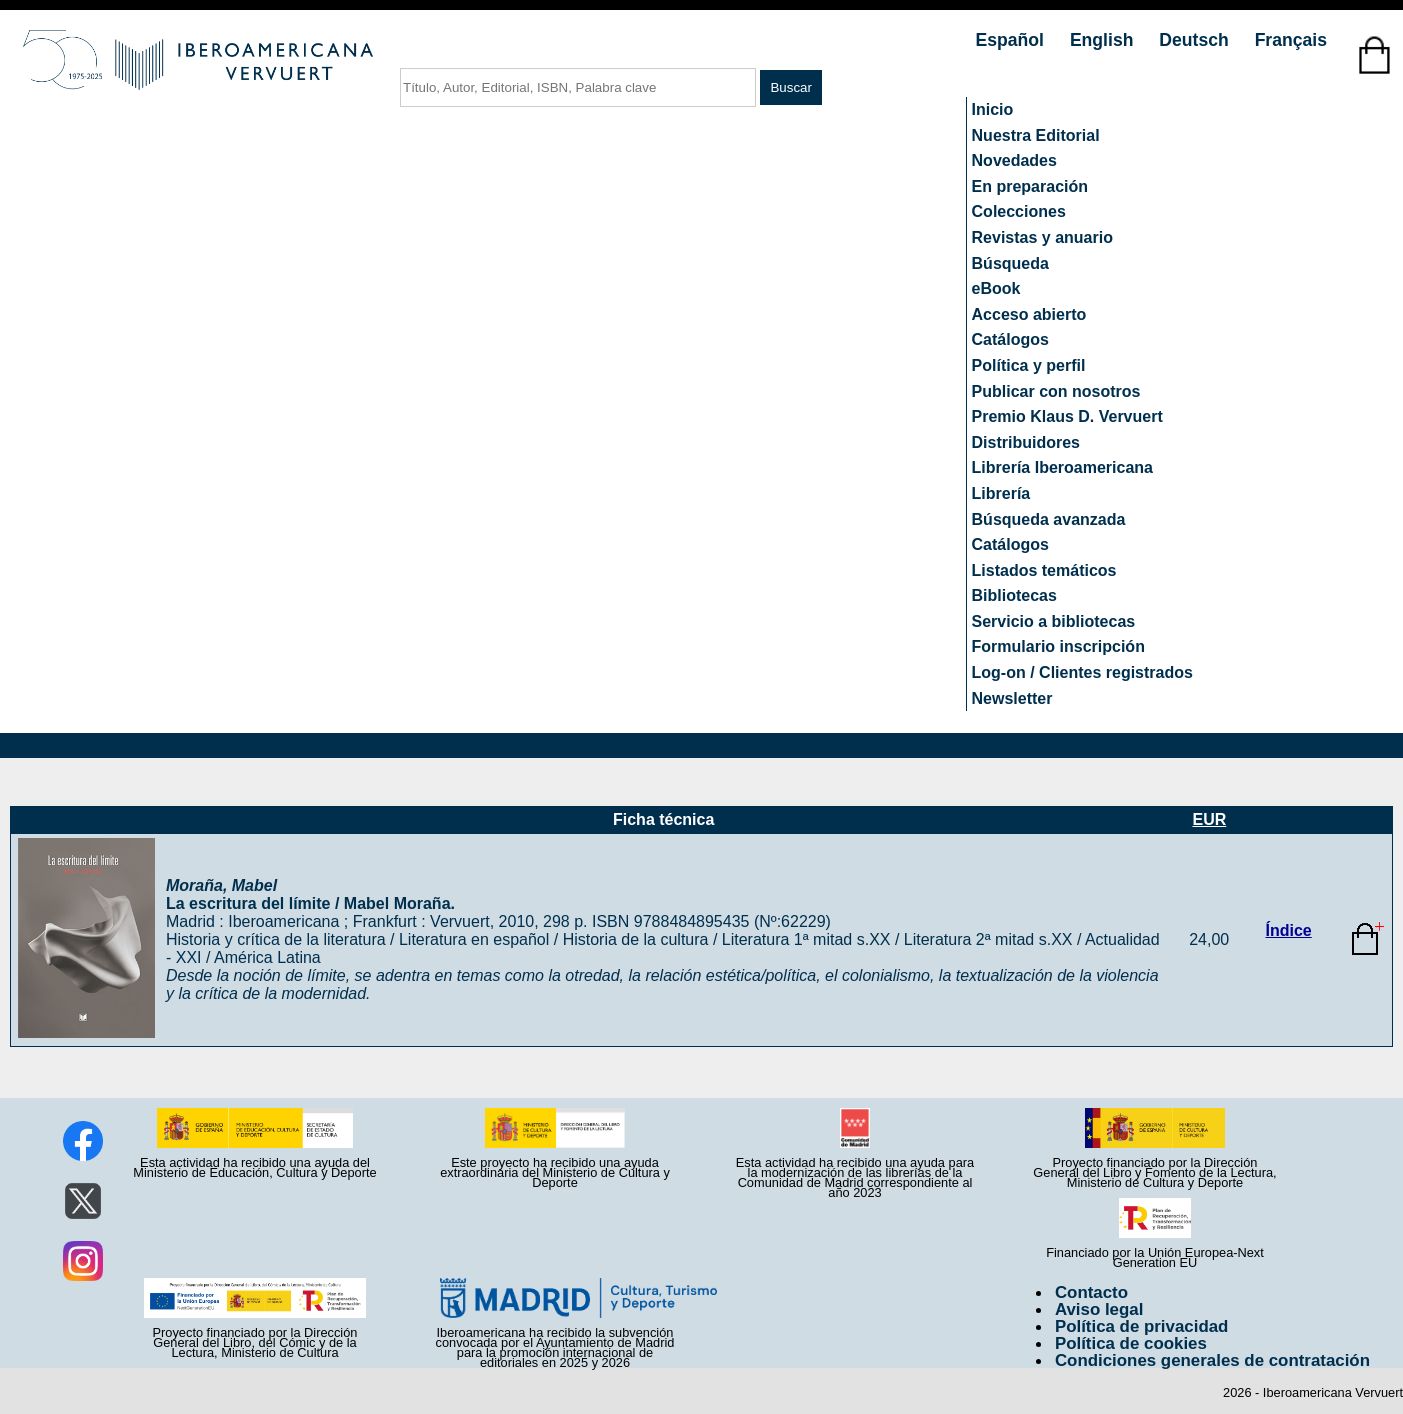 Image resolution: width=1403 pixels, height=1414 pixels. I want to click on Librería Iberoamericana, so click(1062, 467).